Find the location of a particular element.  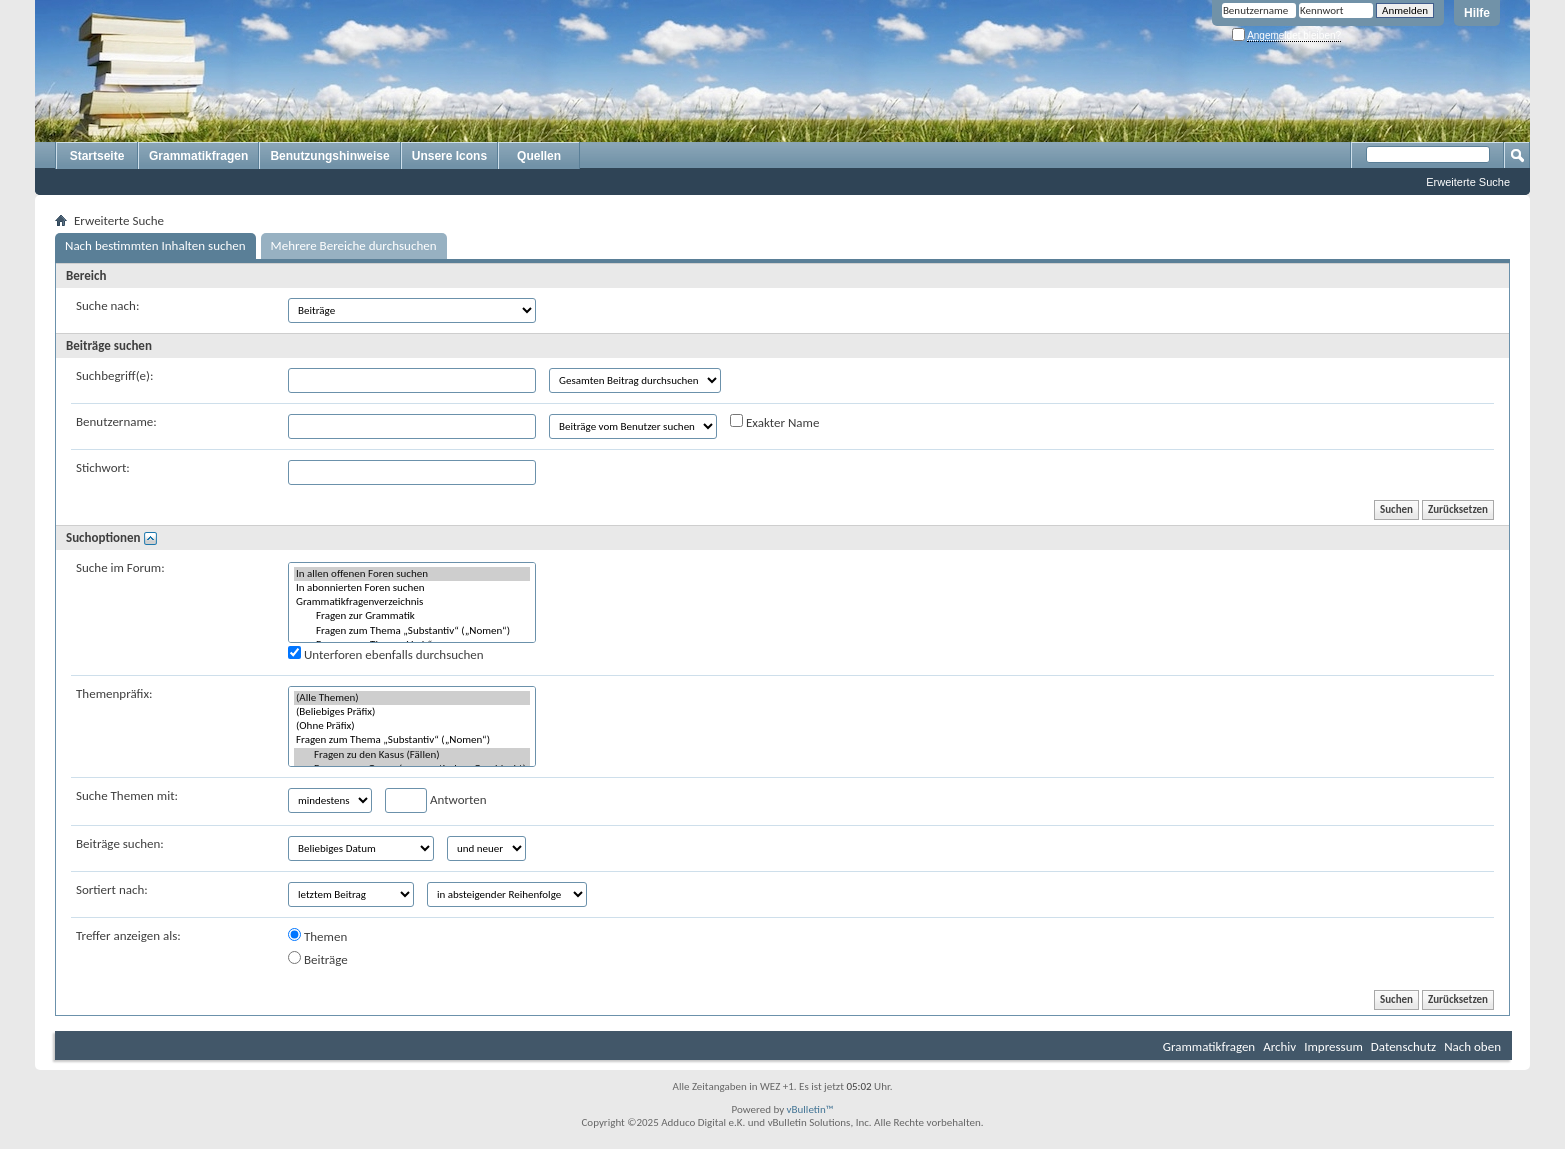

vBulletin™ is located at coordinates (810, 1109).